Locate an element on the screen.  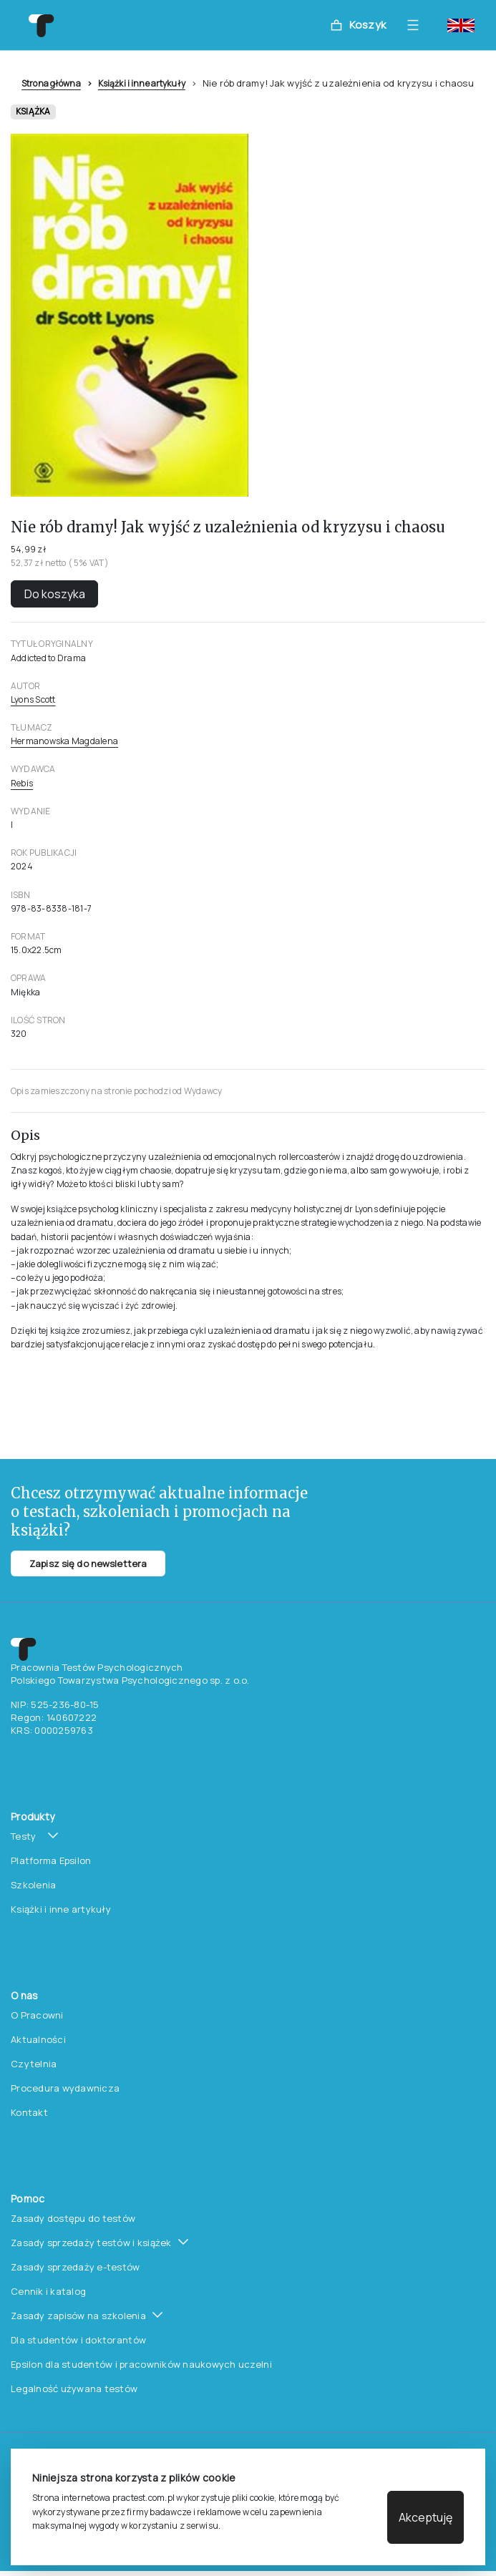
Zapisz się do newslettera is located at coordinates (88, 1563).